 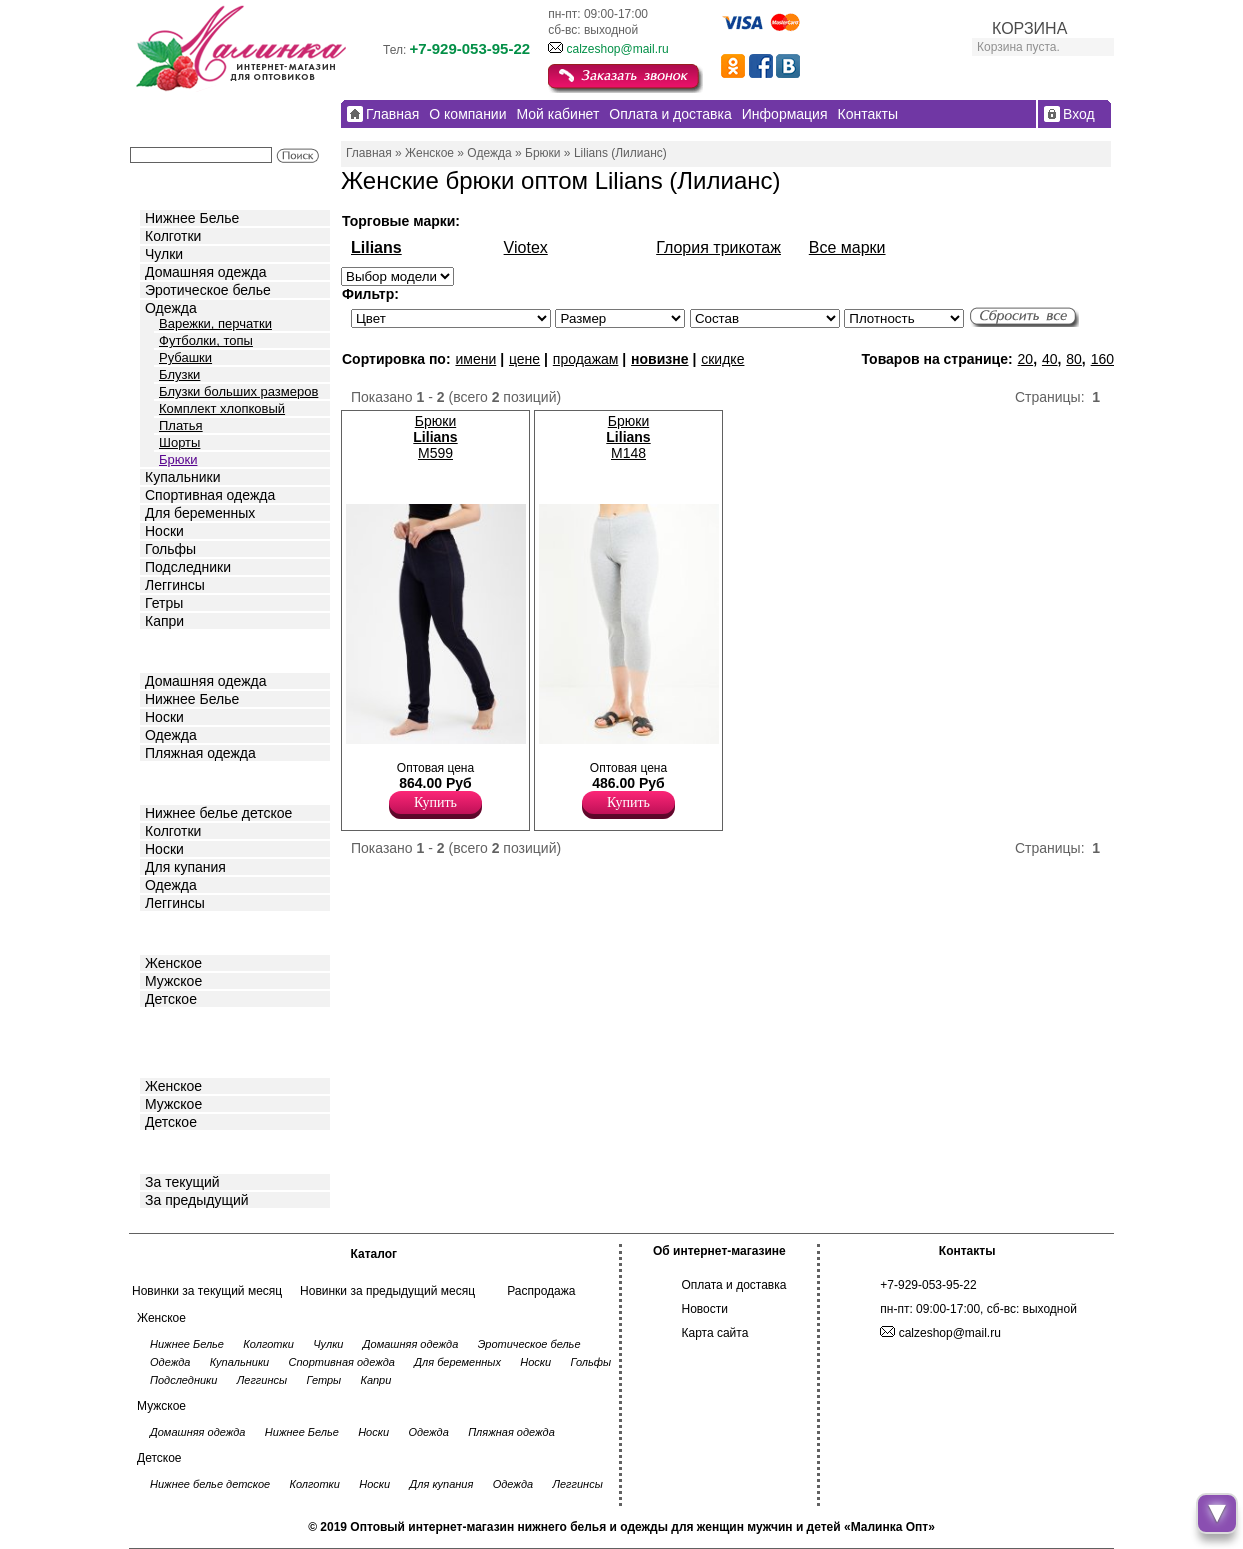 I want to click on Леггинсы, so click(x=175, y=585).